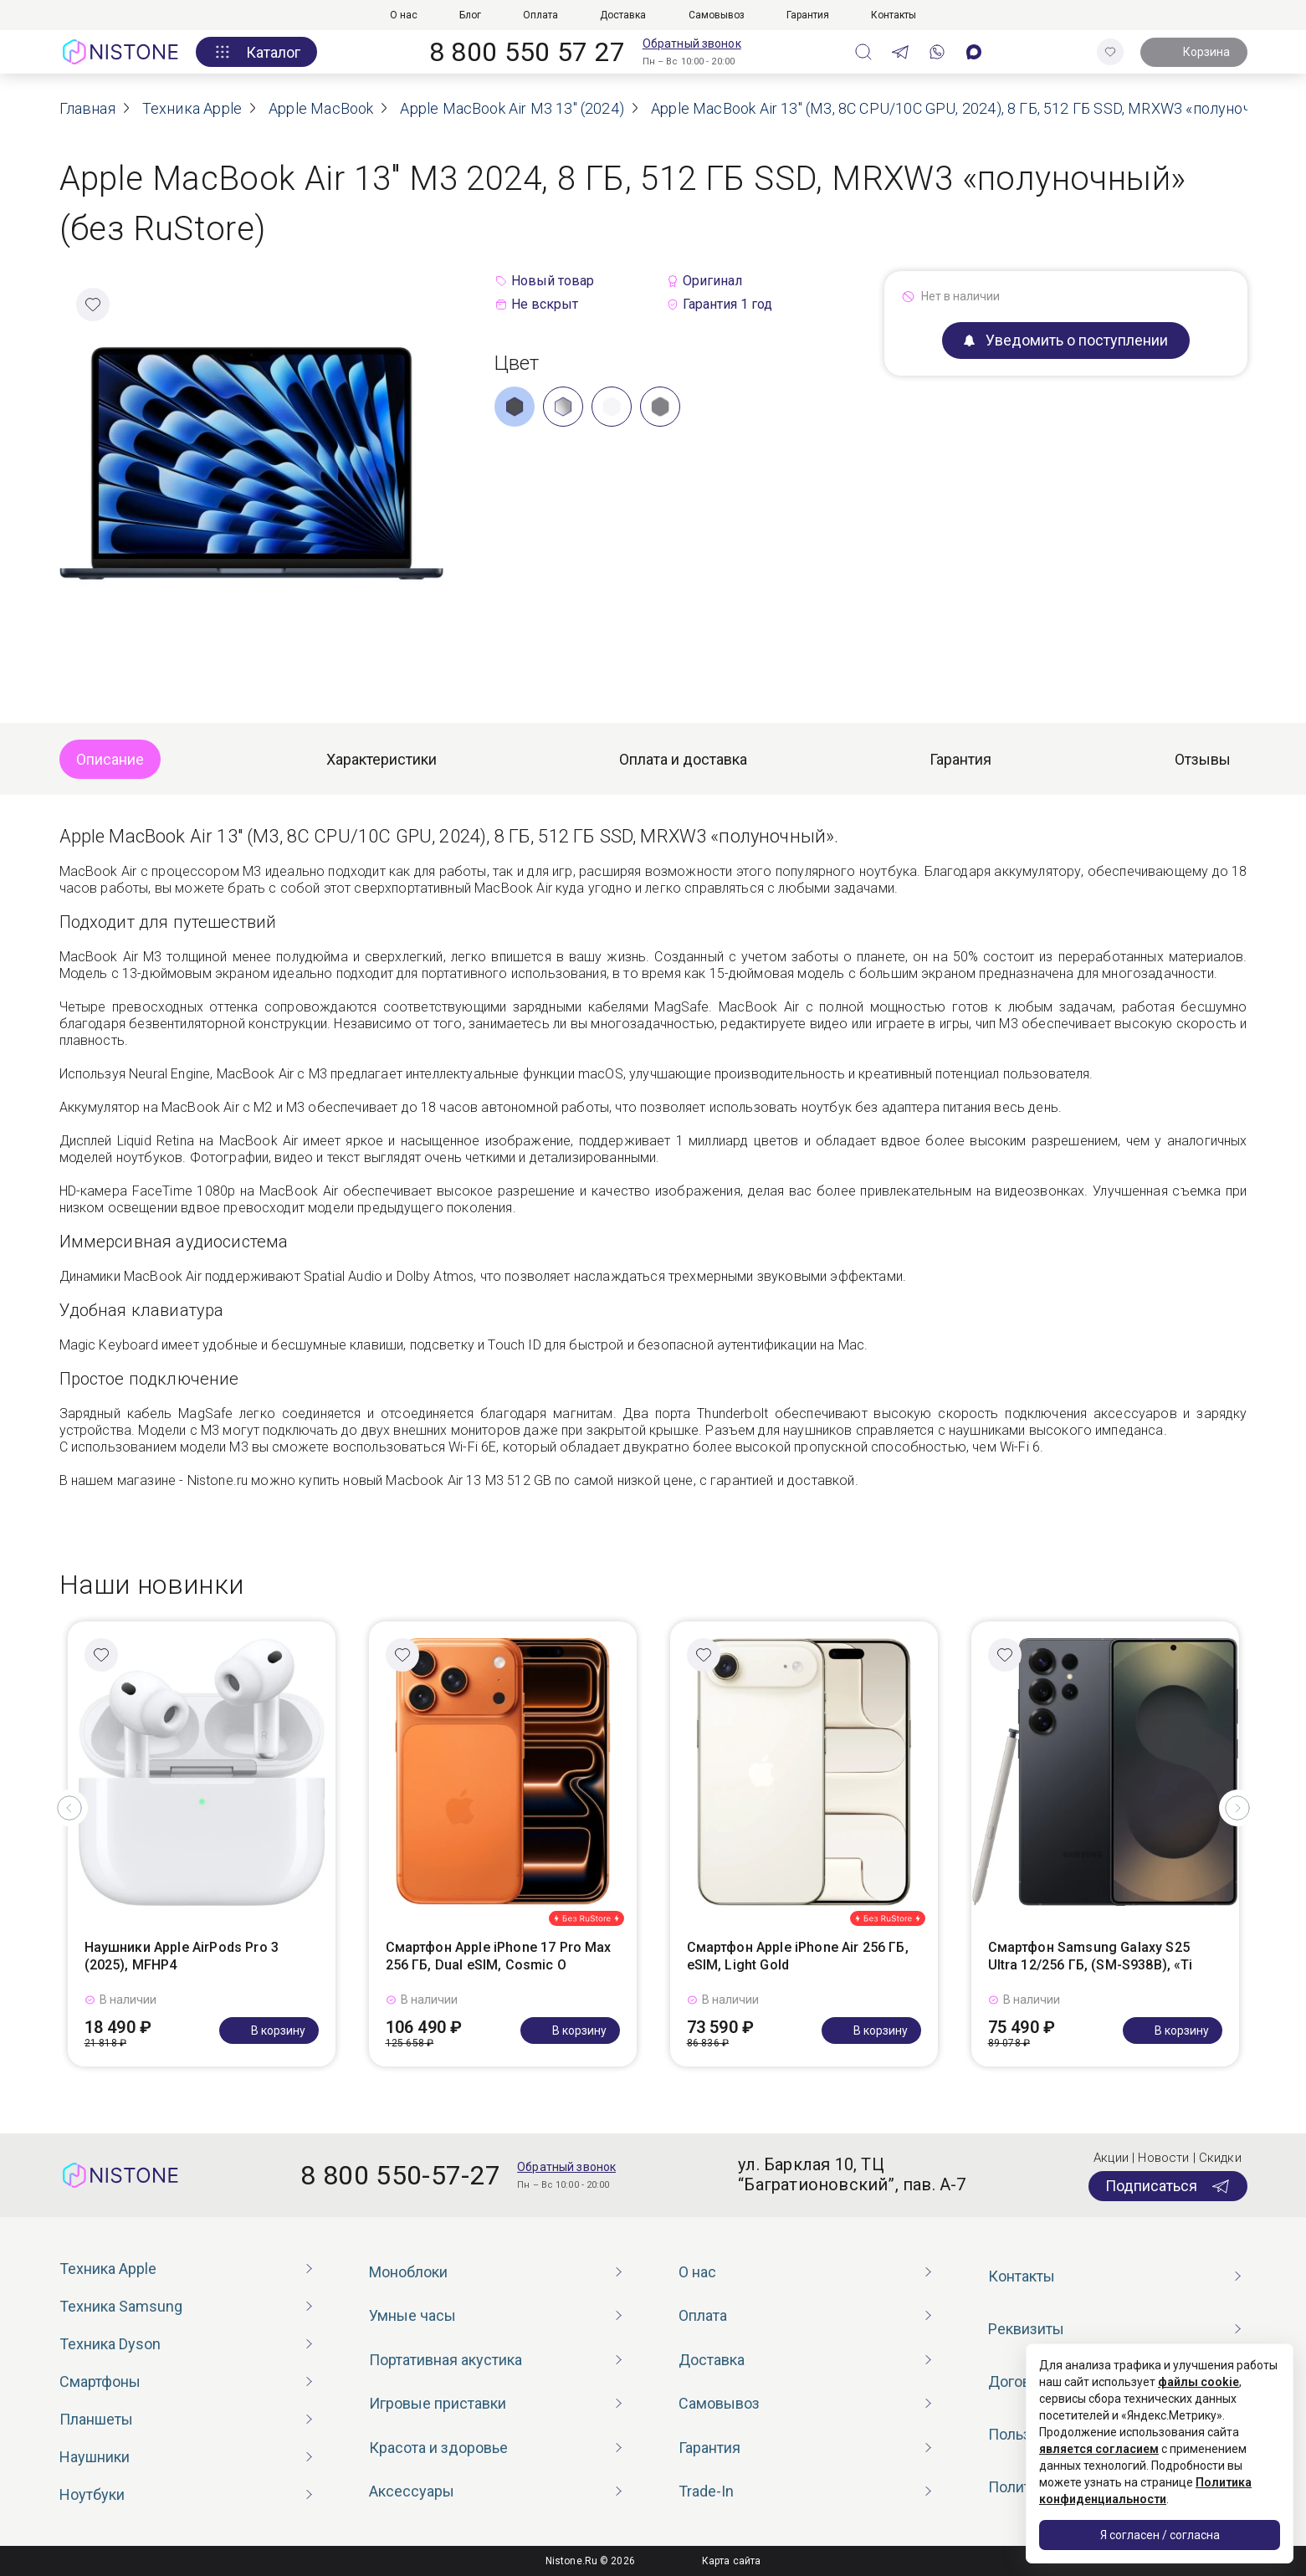 The height and width of the screenshot is (2576, 1306). I want to click on О нас, so click(403, 15).